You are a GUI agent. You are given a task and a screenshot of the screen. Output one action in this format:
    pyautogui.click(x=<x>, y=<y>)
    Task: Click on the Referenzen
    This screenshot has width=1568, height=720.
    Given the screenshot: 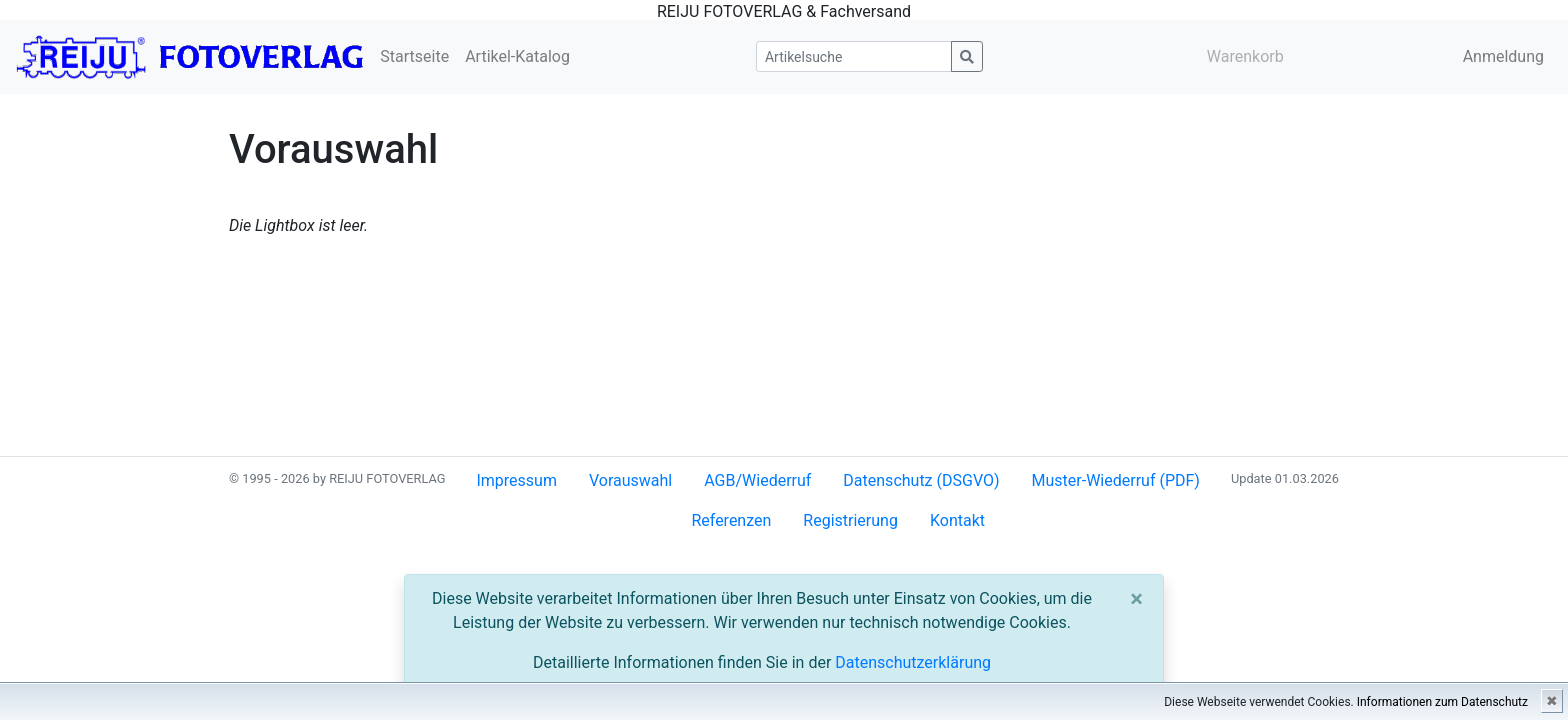 What is the action you would take?
    pyautogui.click(x=731, y=520)
    